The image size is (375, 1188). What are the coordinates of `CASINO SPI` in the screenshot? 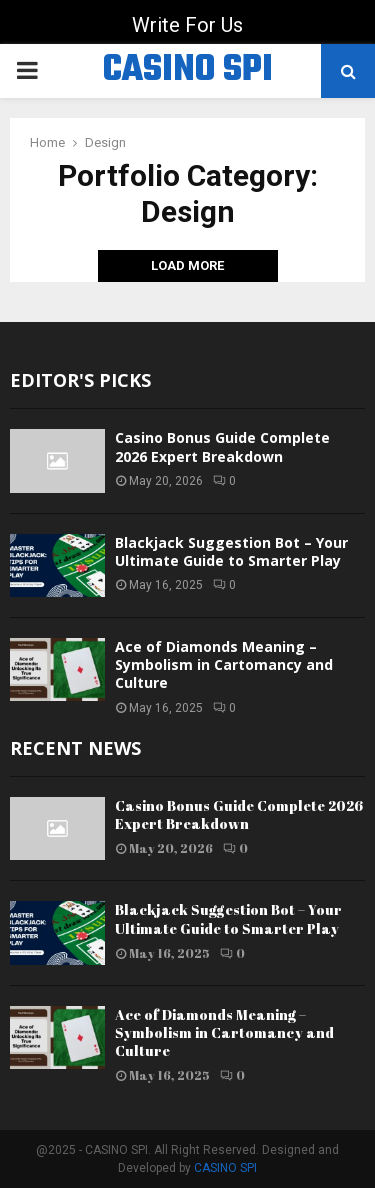 It's located at (188, 71).